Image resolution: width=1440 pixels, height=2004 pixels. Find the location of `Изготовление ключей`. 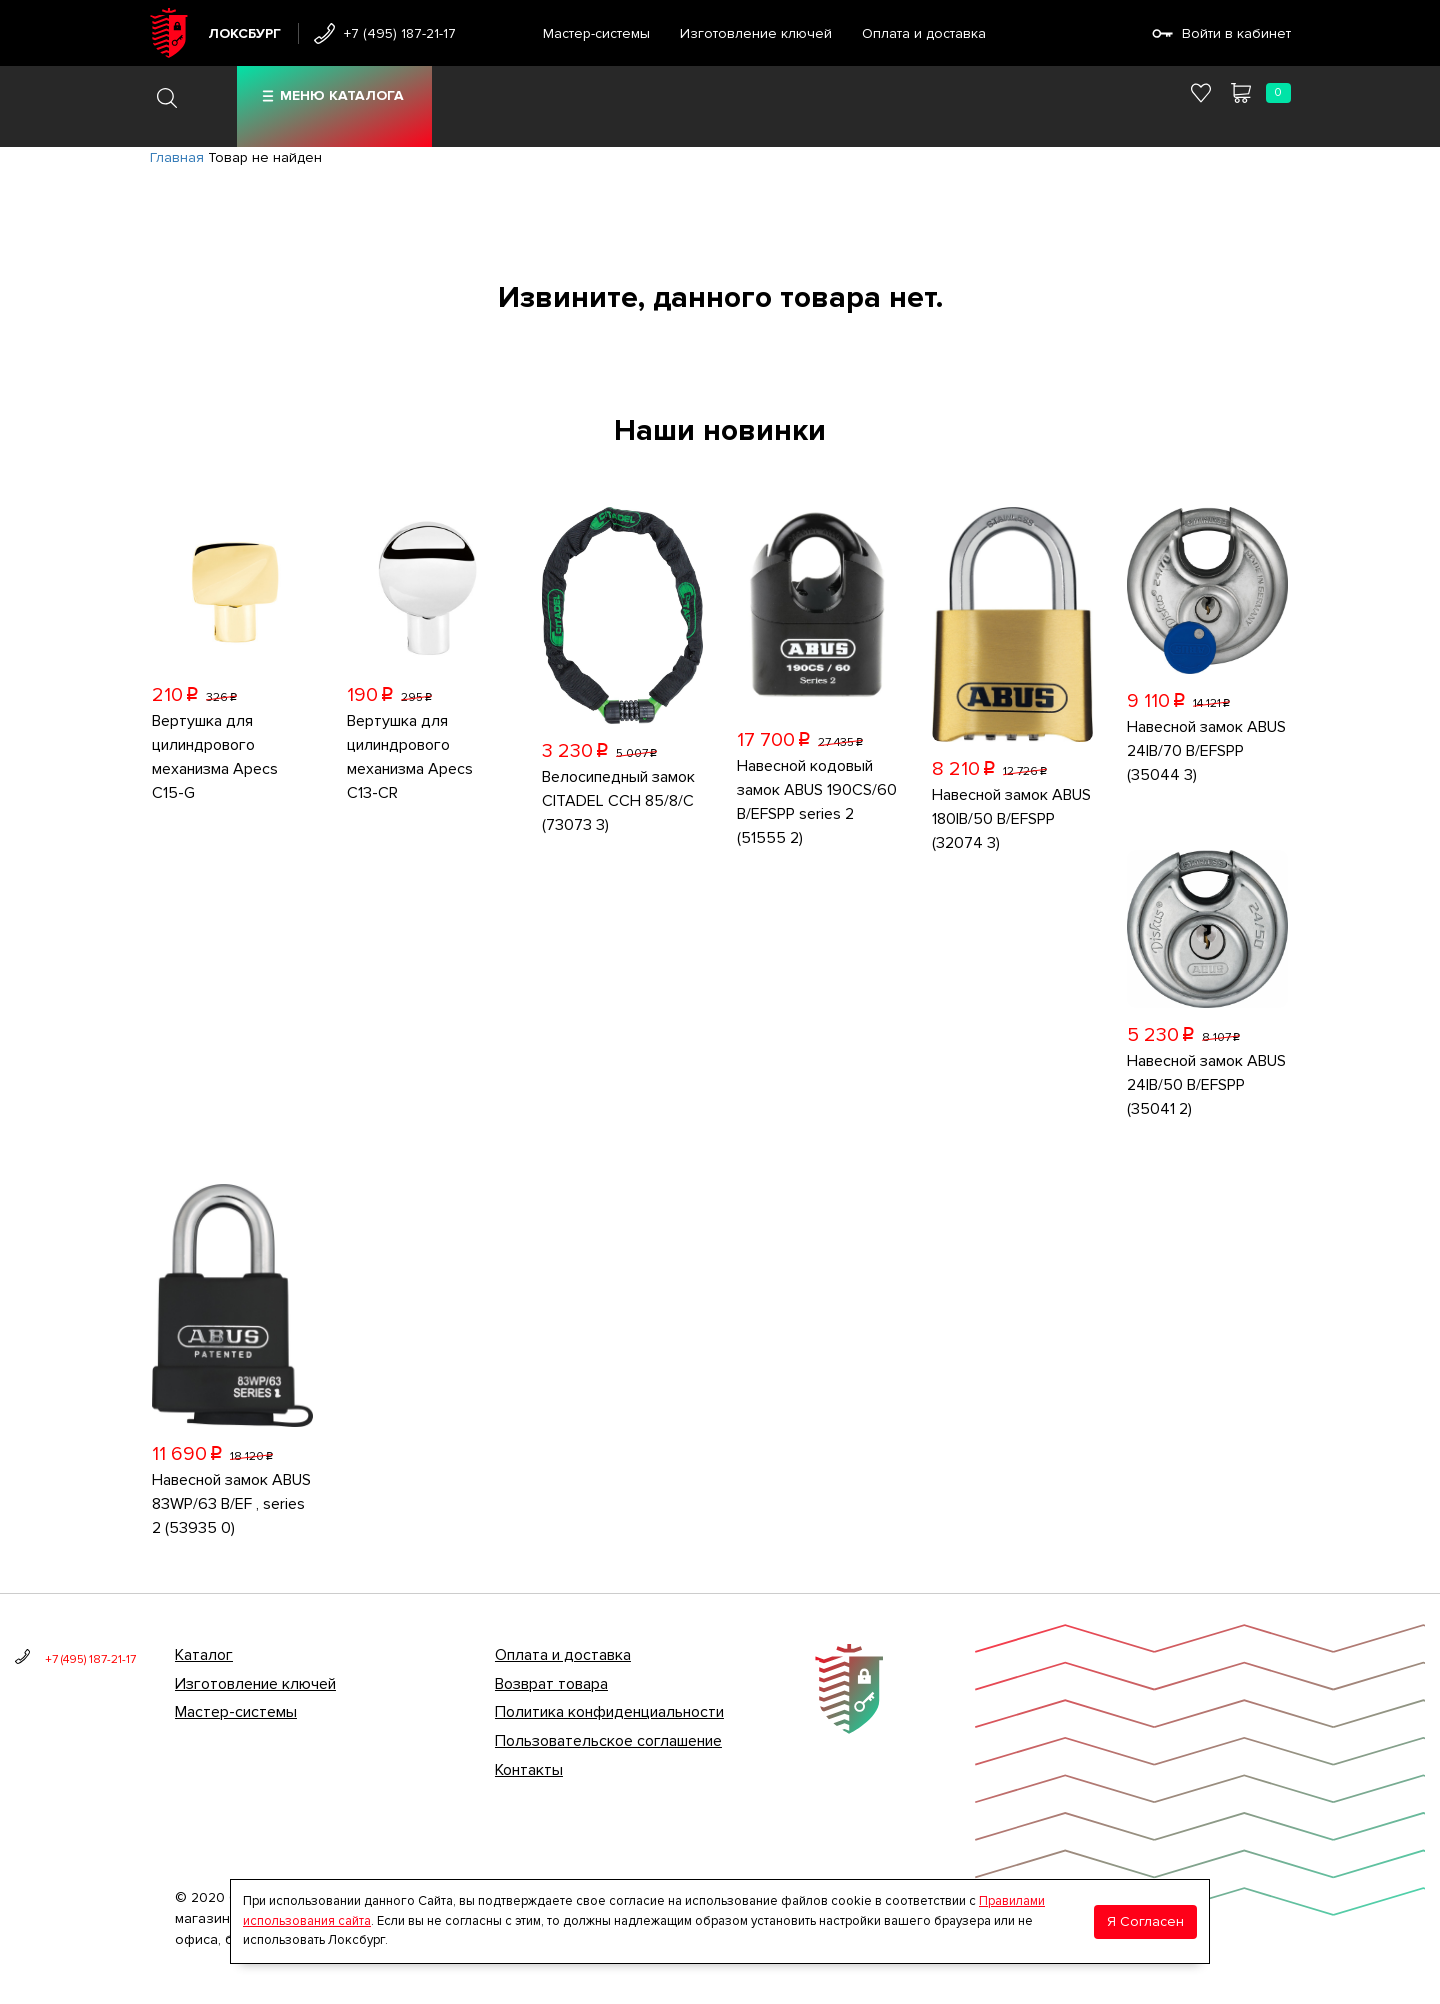

Изготовление ключей is located at coordinates (756, 33).